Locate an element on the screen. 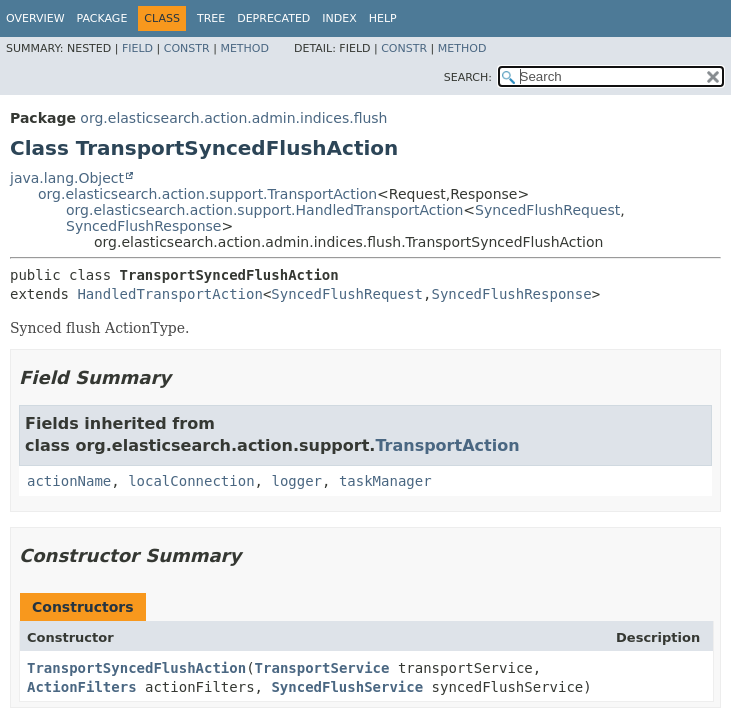 The height and width of the screenshot is (720, 731). org.elasticsearch.action.admin.indices.flush is located at coordinates (233, 118).